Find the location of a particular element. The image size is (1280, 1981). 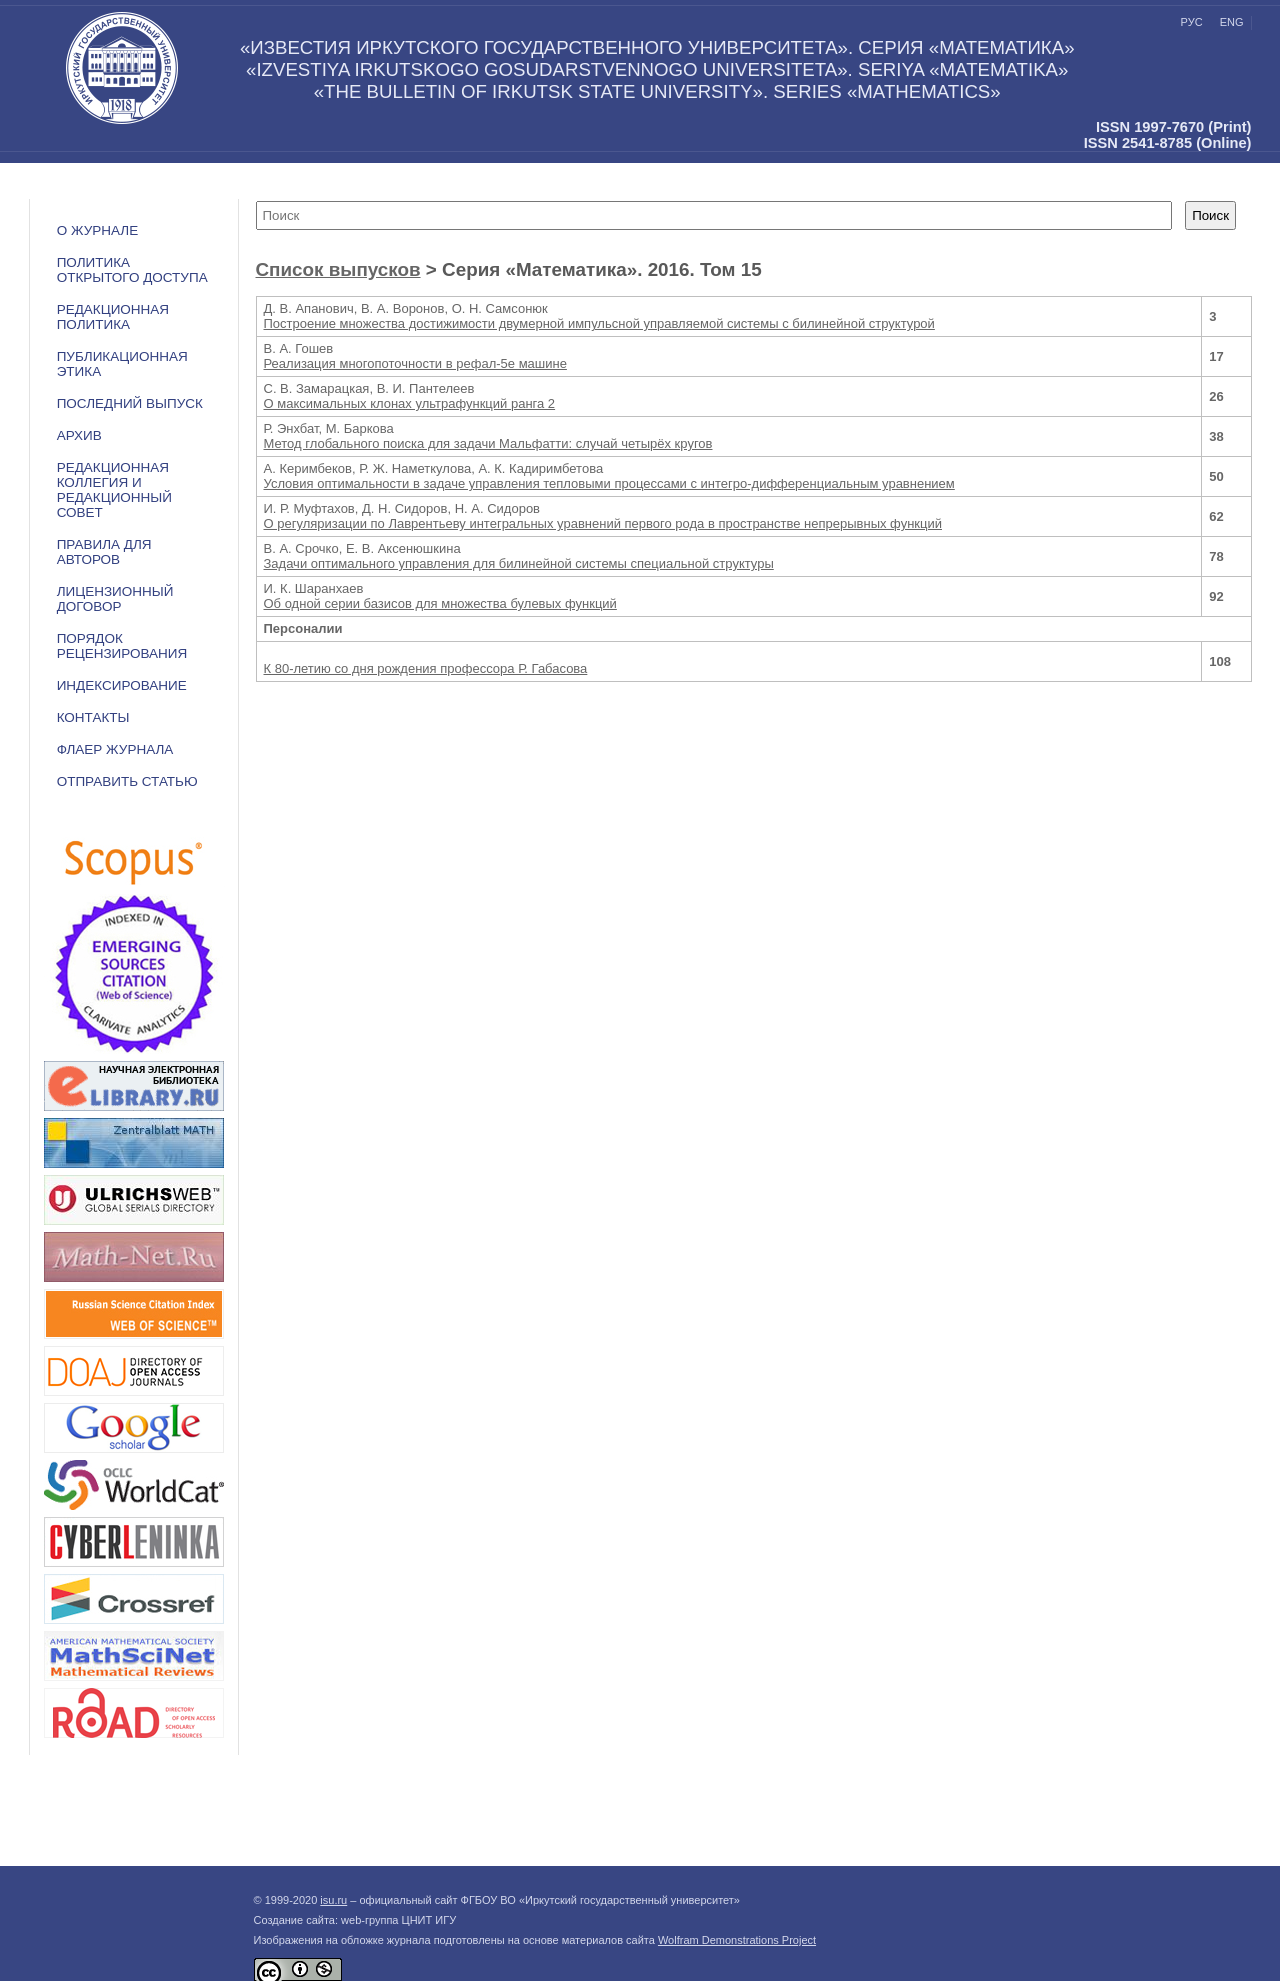

АРХИВ is located at coordinates (79, 435).